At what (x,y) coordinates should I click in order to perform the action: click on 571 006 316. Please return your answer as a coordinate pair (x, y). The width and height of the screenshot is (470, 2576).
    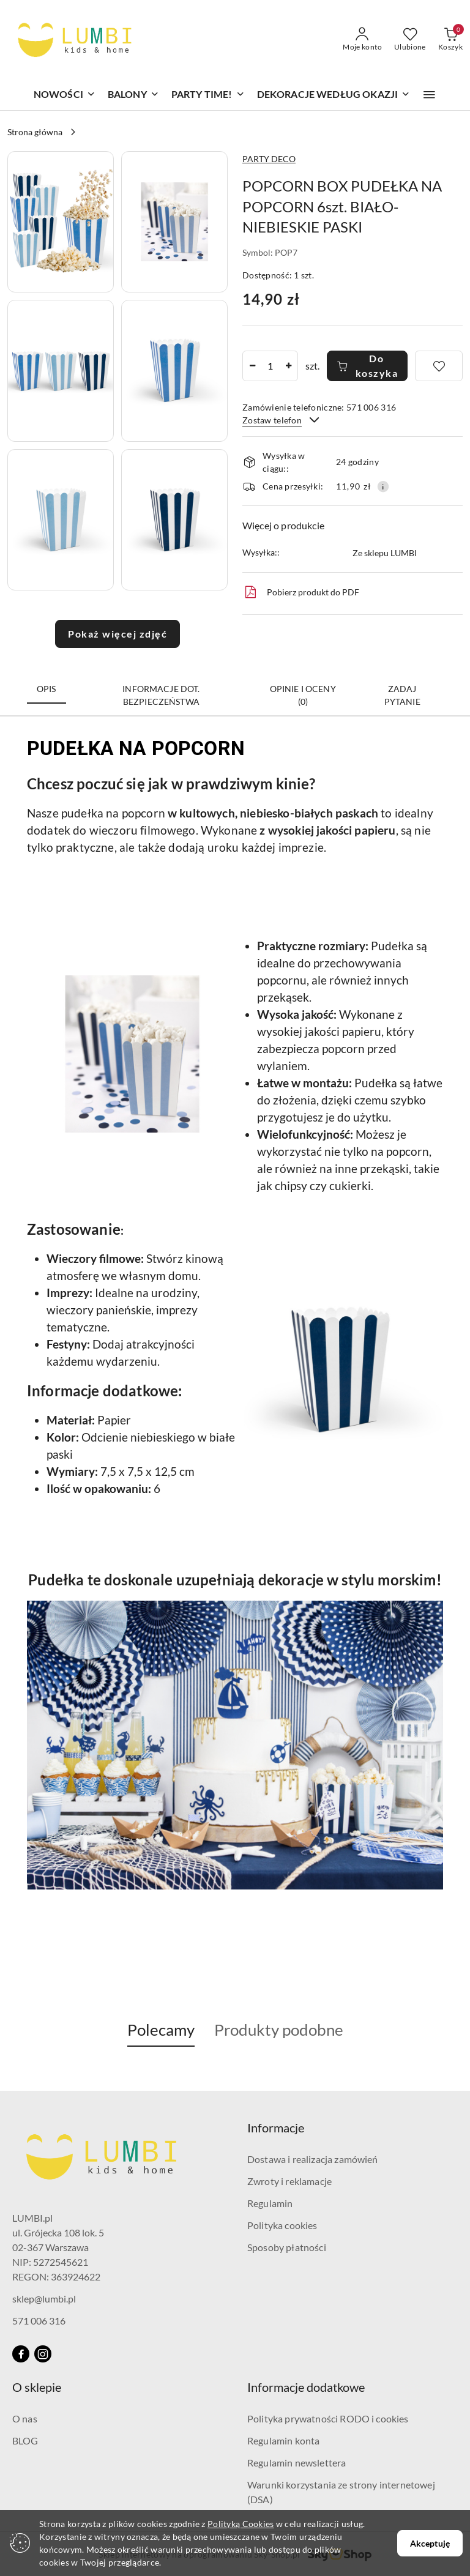
    Looking at the image, I should click on (38, 2320).